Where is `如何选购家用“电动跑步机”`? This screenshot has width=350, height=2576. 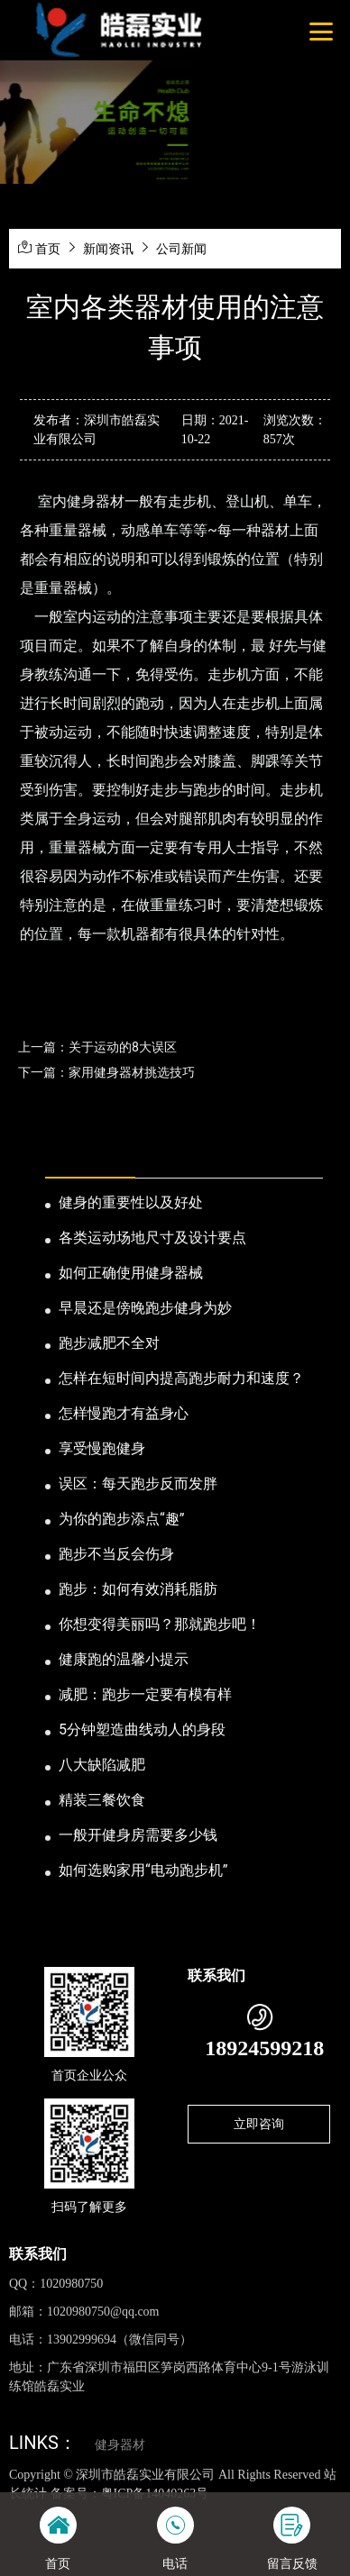
如何选购家用“电动跑步机” is located at coordinates (143, 1870).